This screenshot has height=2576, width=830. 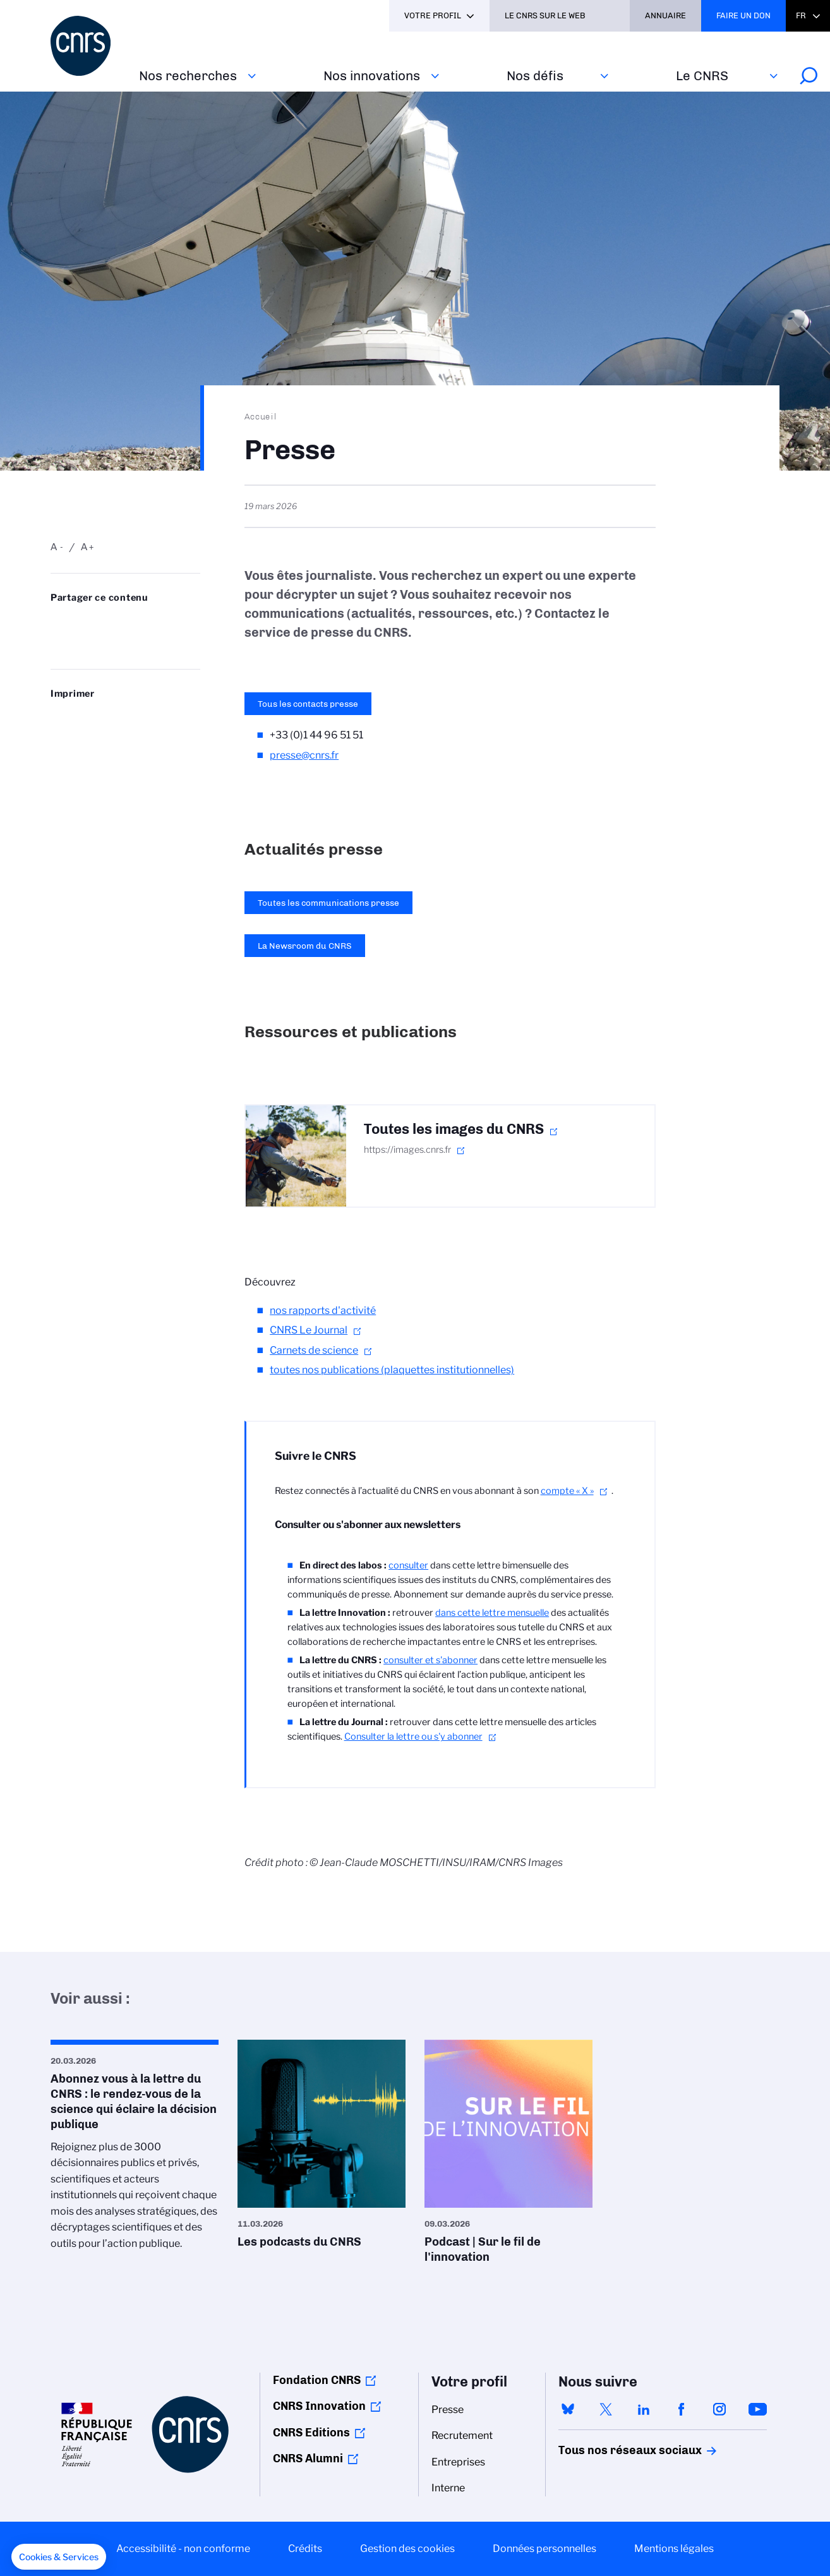 What do you see at coordinates (308, 2458) in the screenshot?
I see `CNRS Alumni` at bounding box center [308, 2458].